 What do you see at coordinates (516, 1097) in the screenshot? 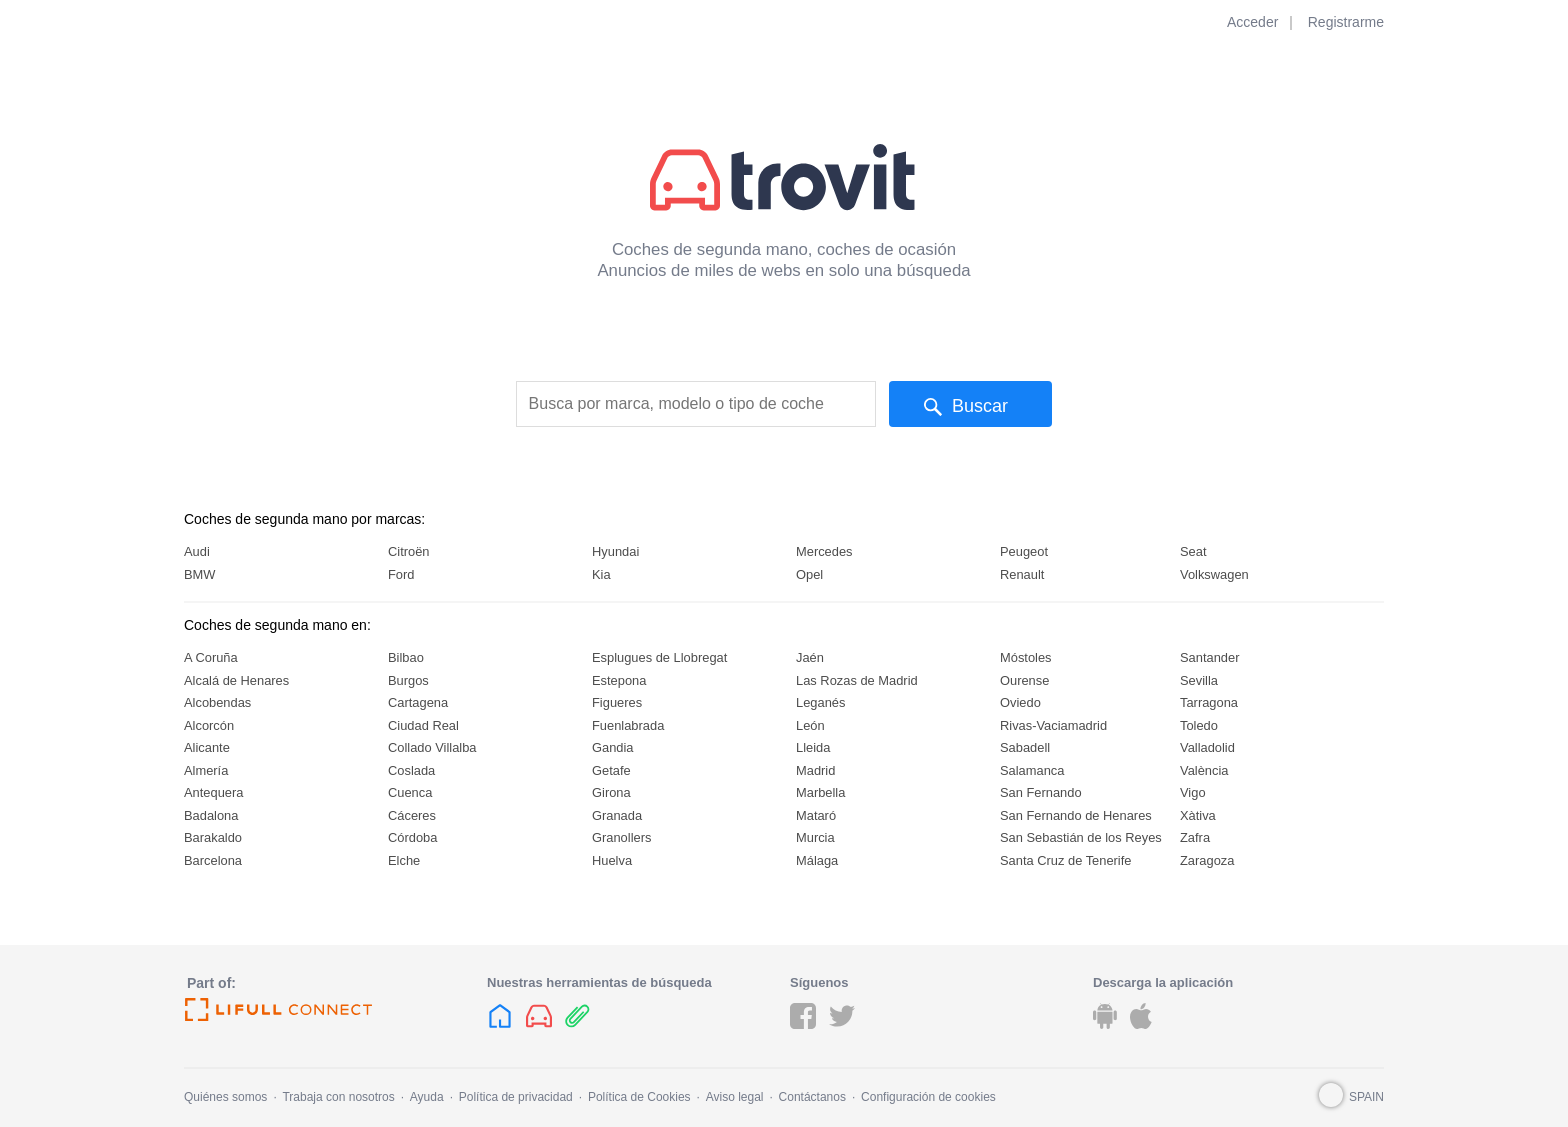
I see `Política de privacidad` at bounding box center [516, 1097].